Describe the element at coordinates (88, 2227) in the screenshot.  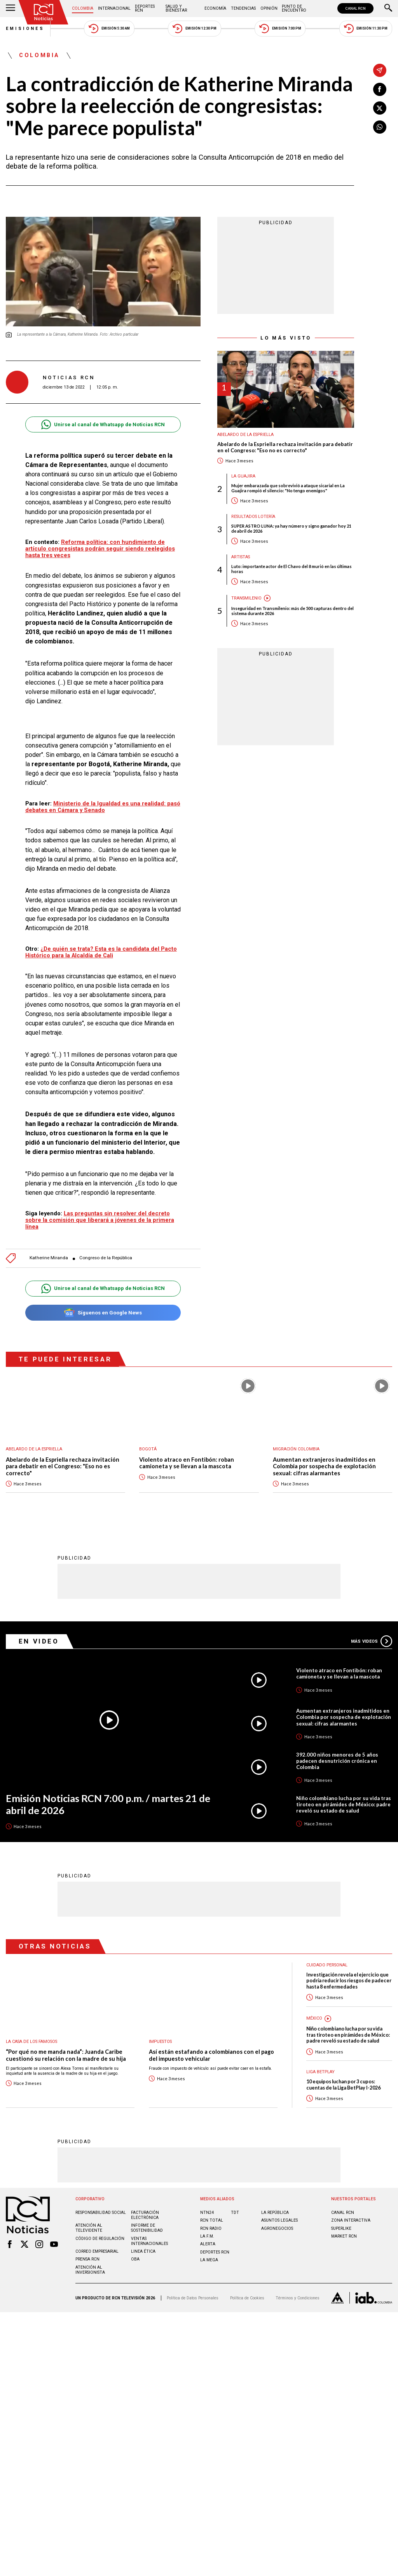
I see `Atención al televidente` at that location.